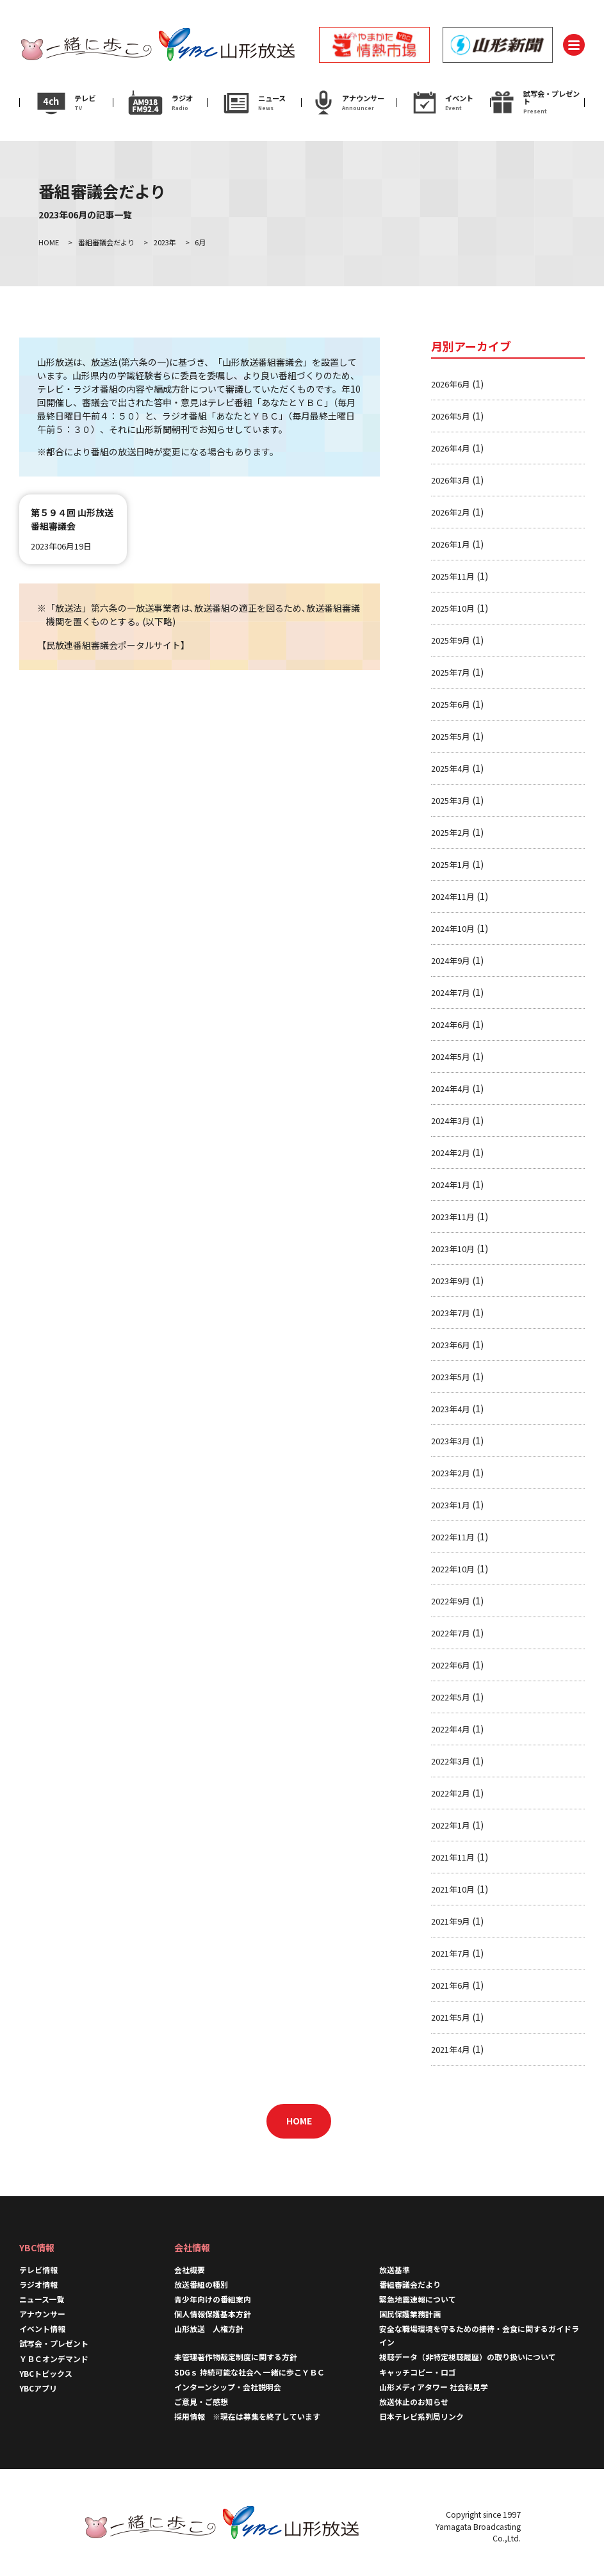 Image resolution: width=604 pixels, height=2576 pixels. Describe the element at coordinates (42, 2313) in the screenshot. I see `アナウンサー` at that location.